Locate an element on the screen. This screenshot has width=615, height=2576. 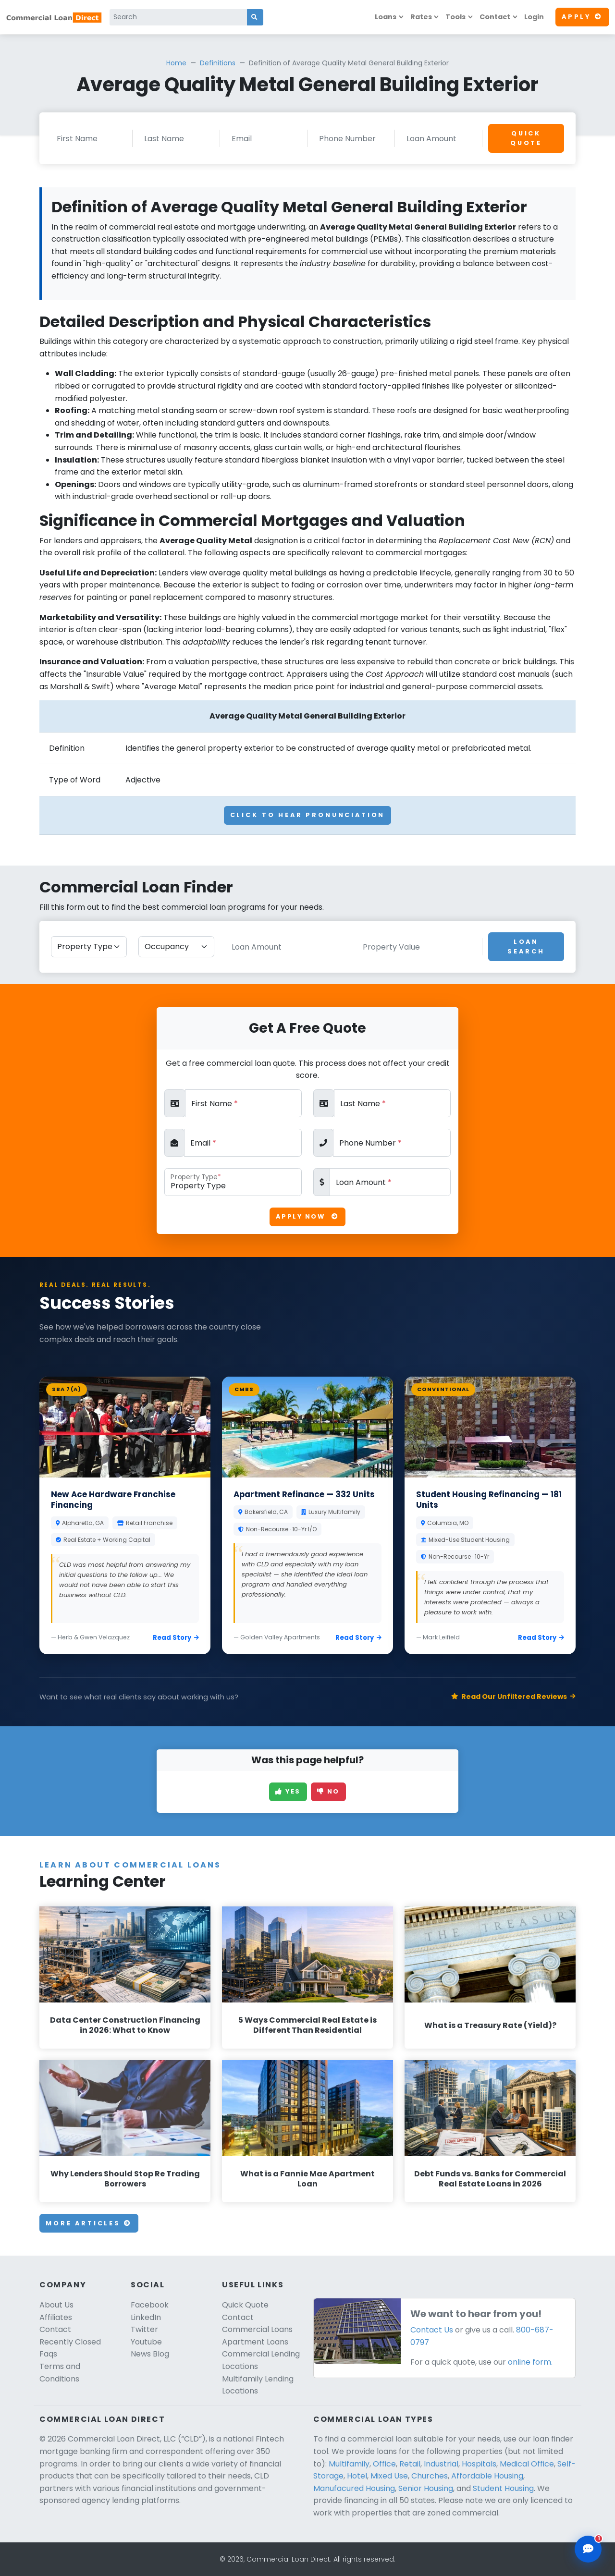
LinkedIn is located at coordinates (146, 2317).